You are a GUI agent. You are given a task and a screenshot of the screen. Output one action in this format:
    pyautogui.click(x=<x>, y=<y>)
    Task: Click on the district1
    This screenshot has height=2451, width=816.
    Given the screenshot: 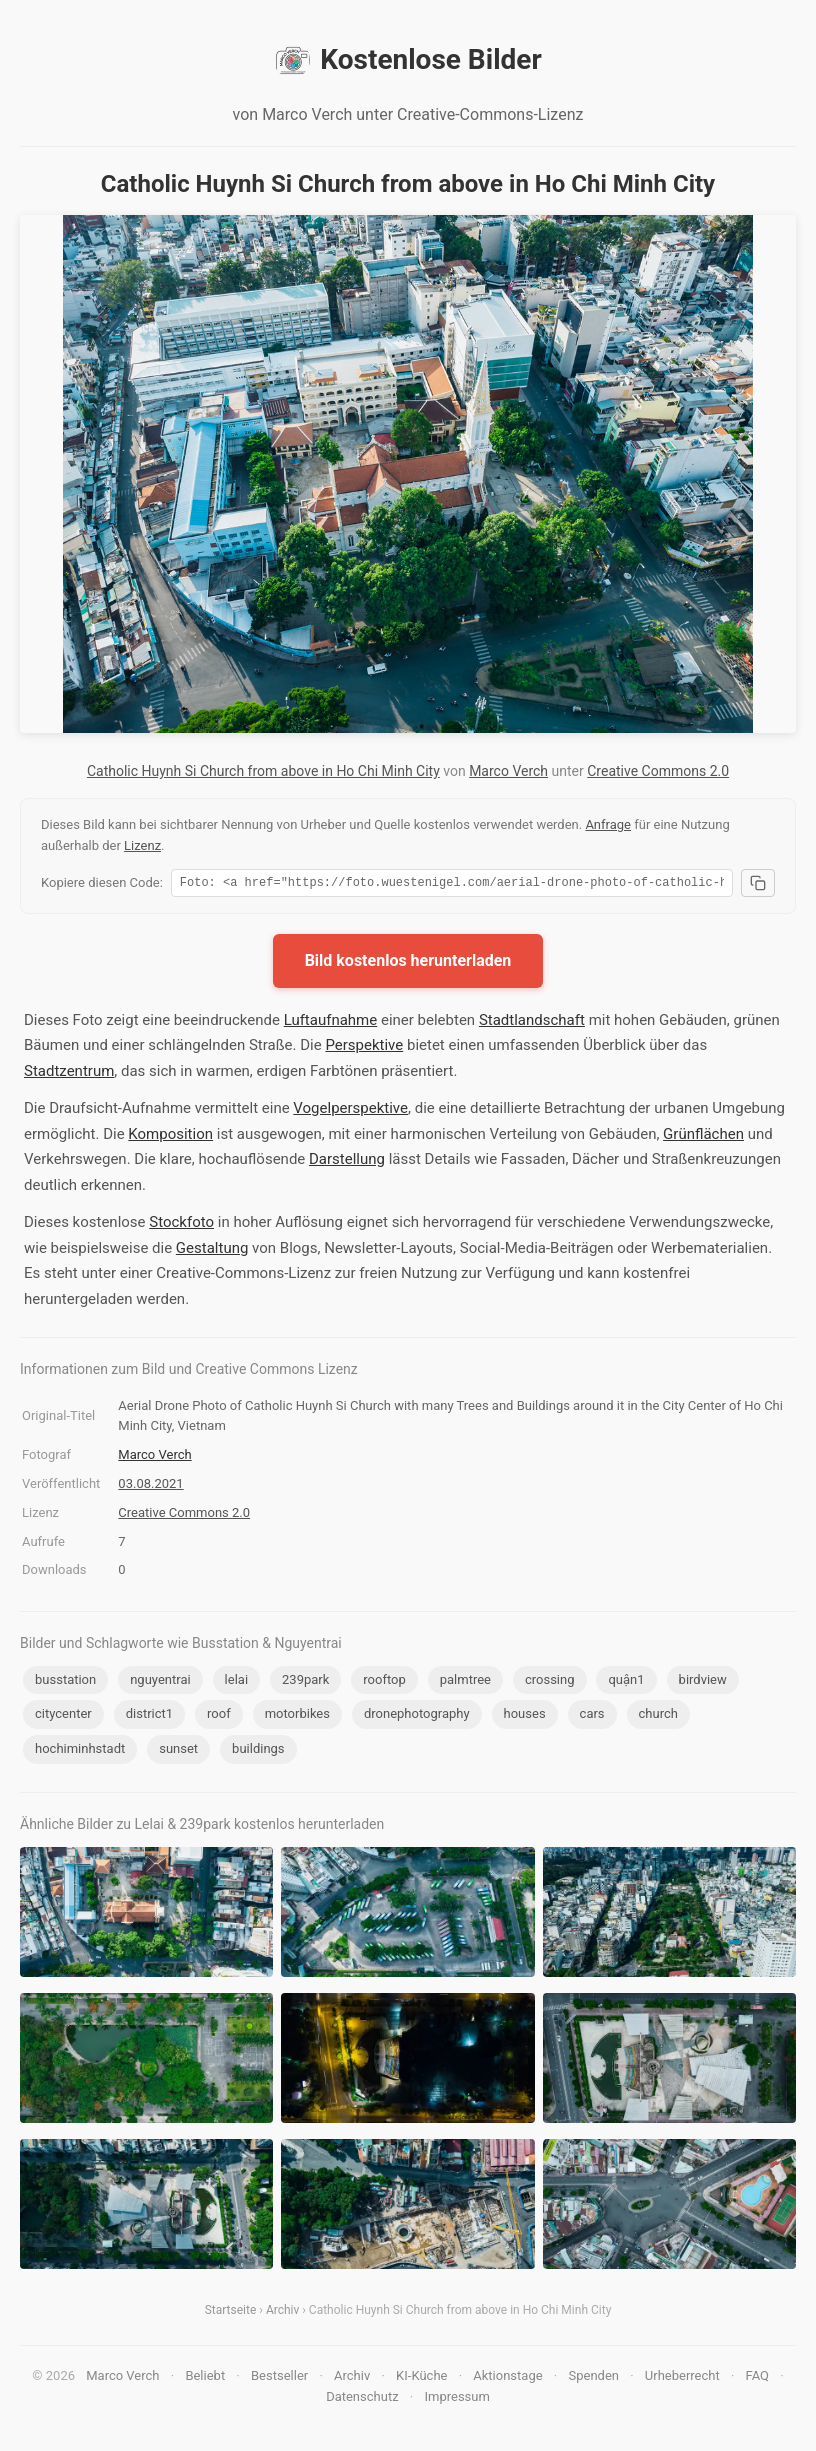 What is the action you would take?
    pyautogui.click(x=149, y=1716)
    